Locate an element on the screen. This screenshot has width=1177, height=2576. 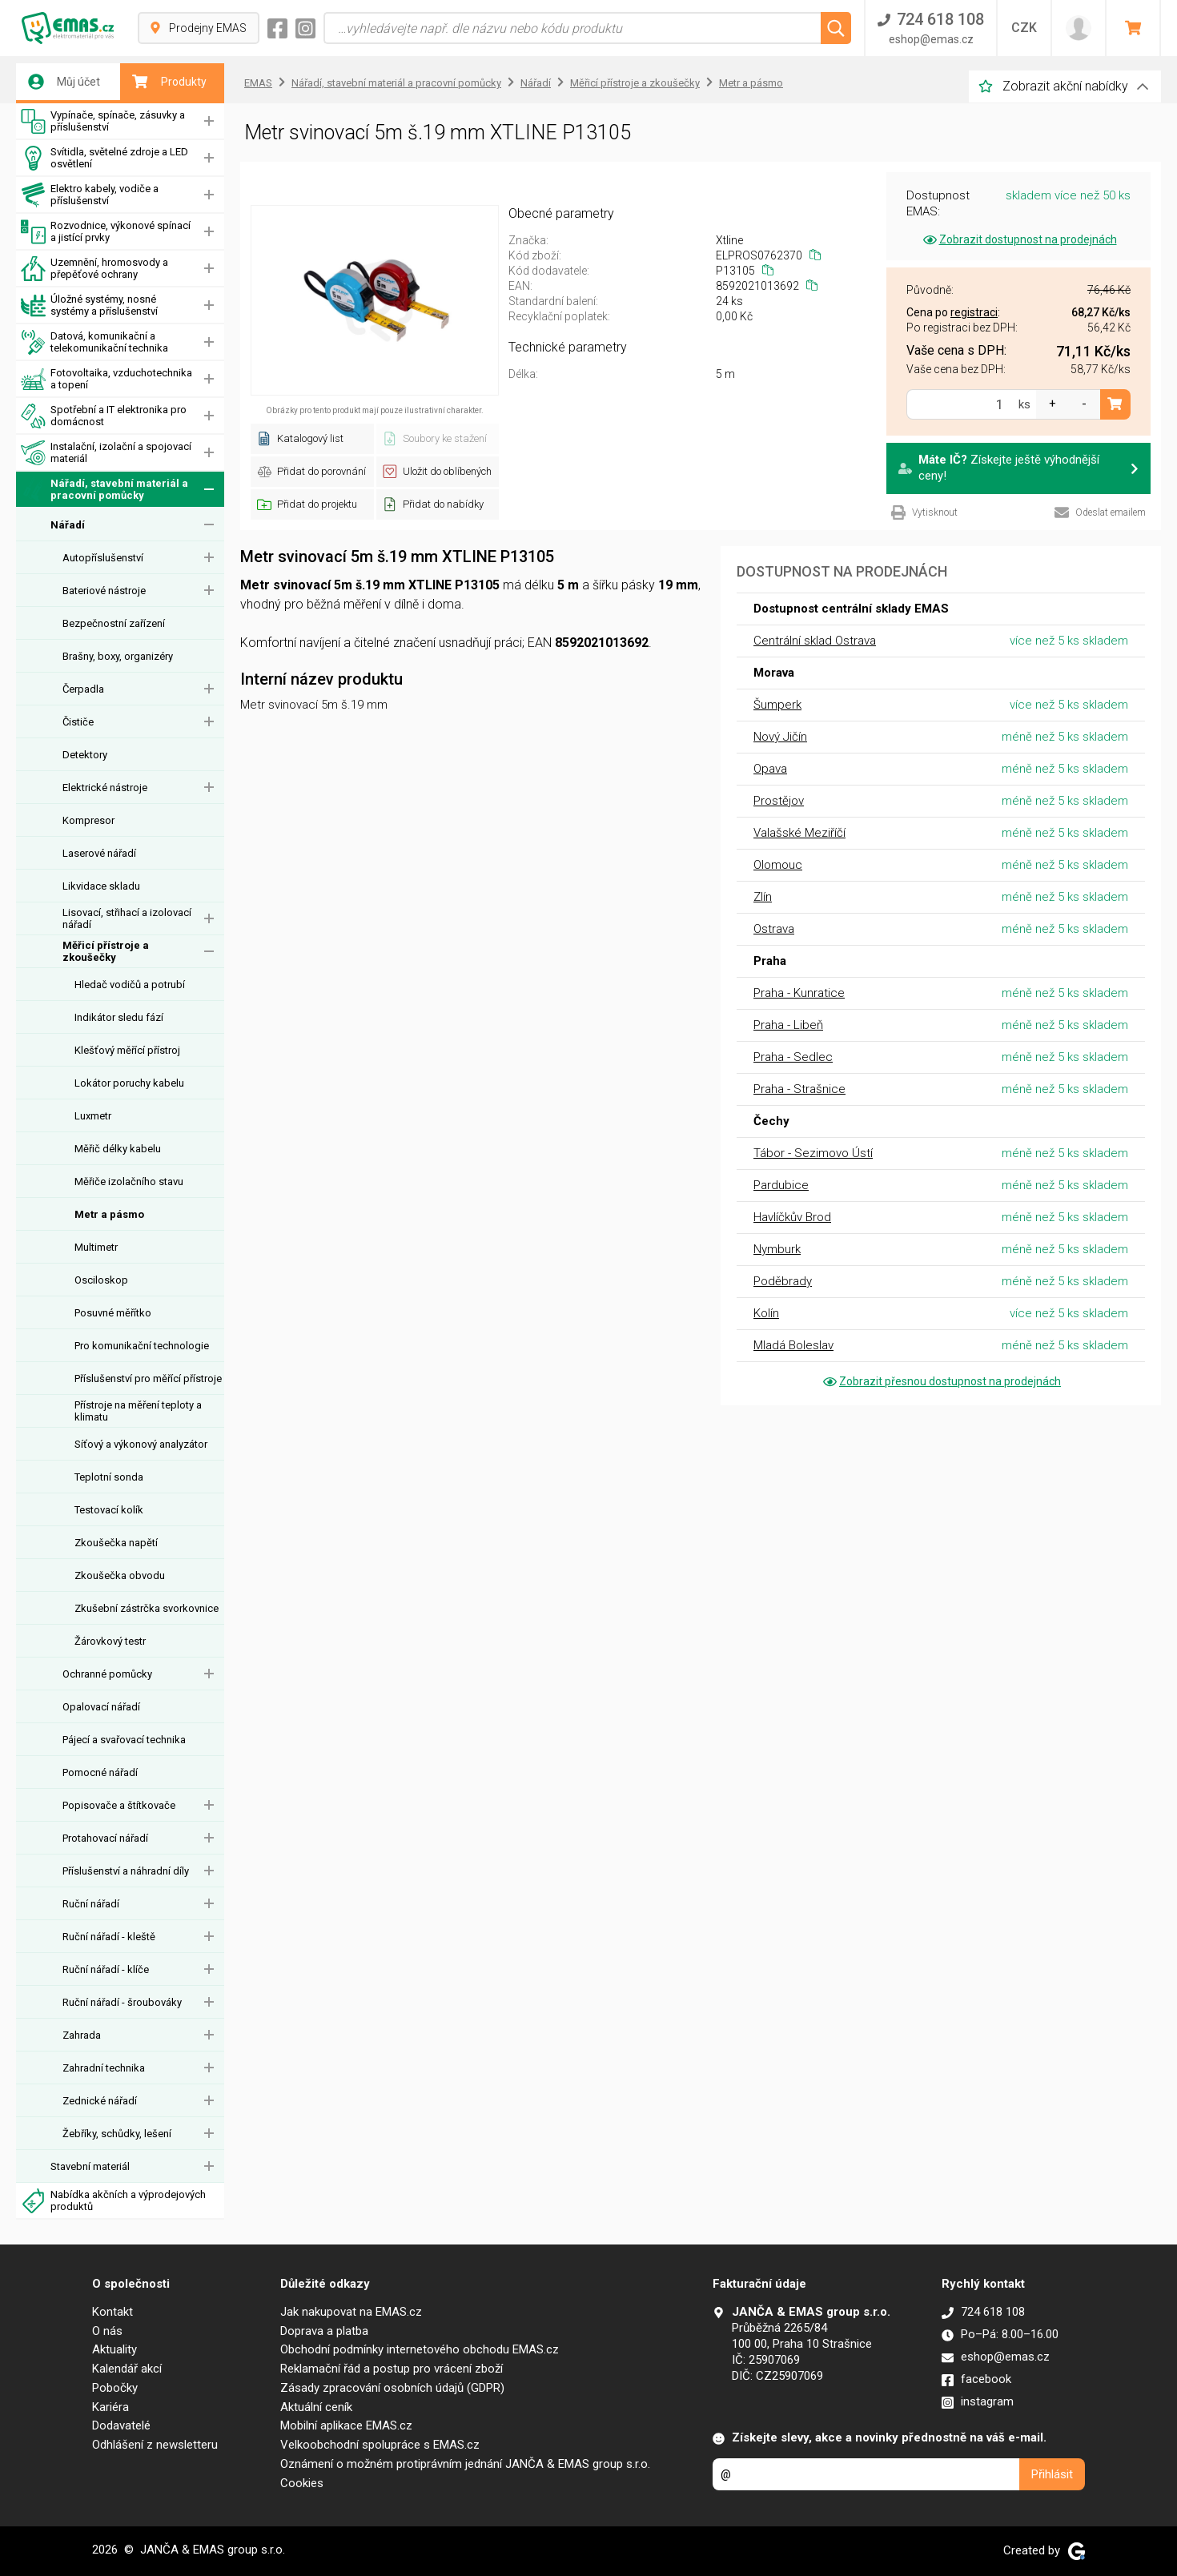
Zednické nářadí is located at coordinates (99, 2101).